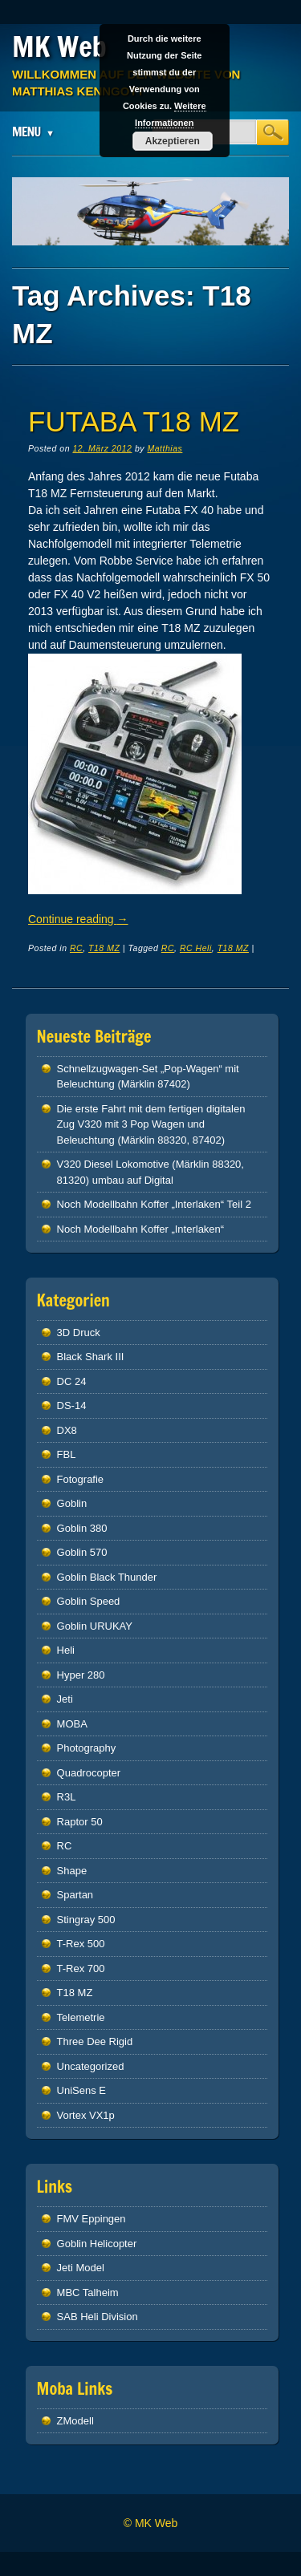 The image size is (301, 2576). What do you see at coordinates (72, 1503) in the screenshot?
I see `Goblin` at bounding box center [72, 1503].